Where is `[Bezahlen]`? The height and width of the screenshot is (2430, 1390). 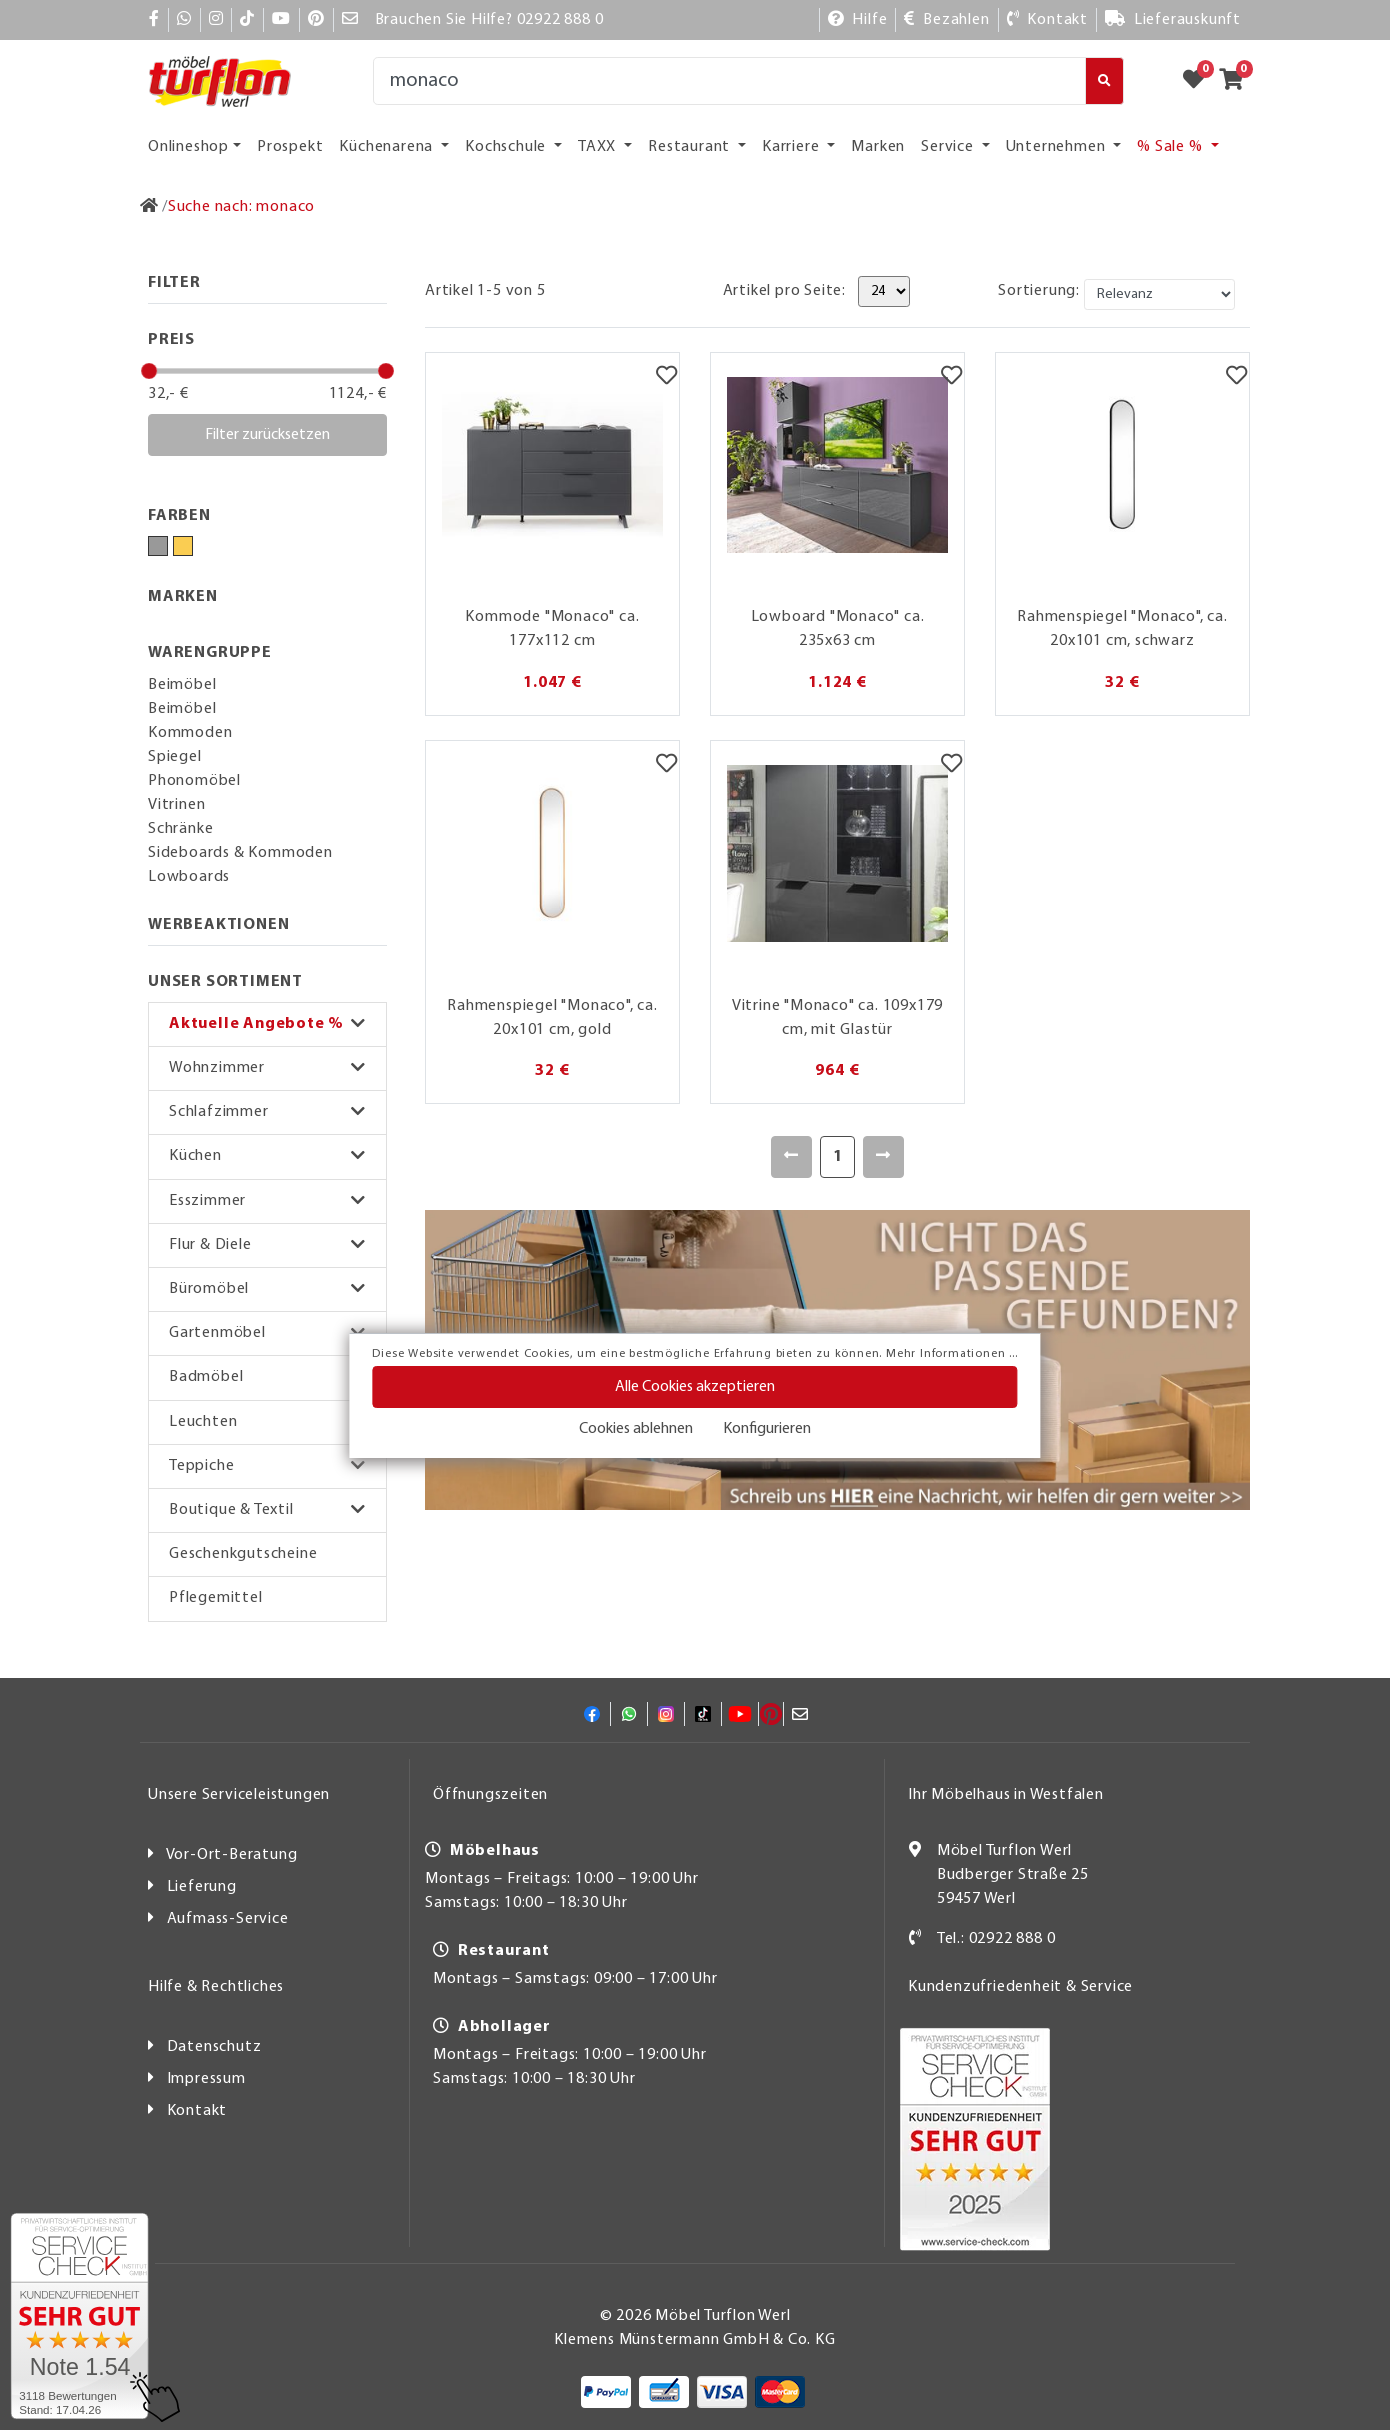
[Bezahlen] is located at coordinates (946, 20).